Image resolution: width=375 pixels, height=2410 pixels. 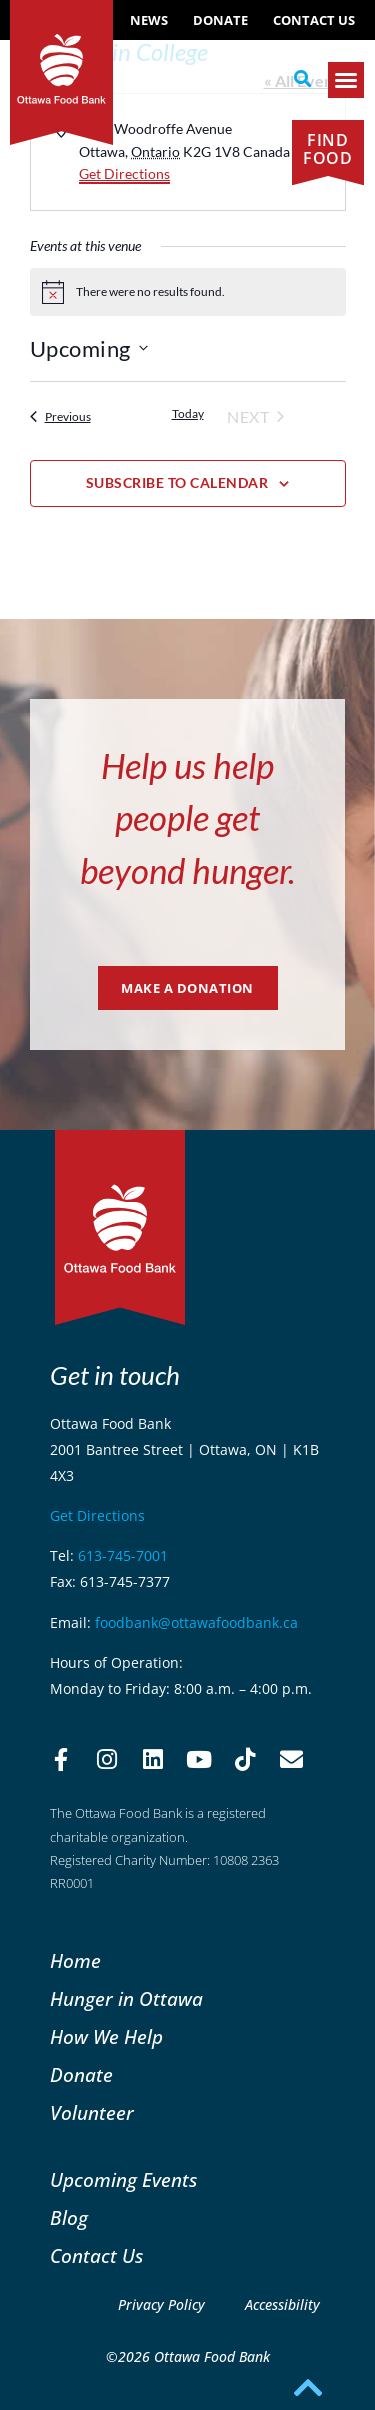 I want to click on Donate, so click(x=220, y=20).